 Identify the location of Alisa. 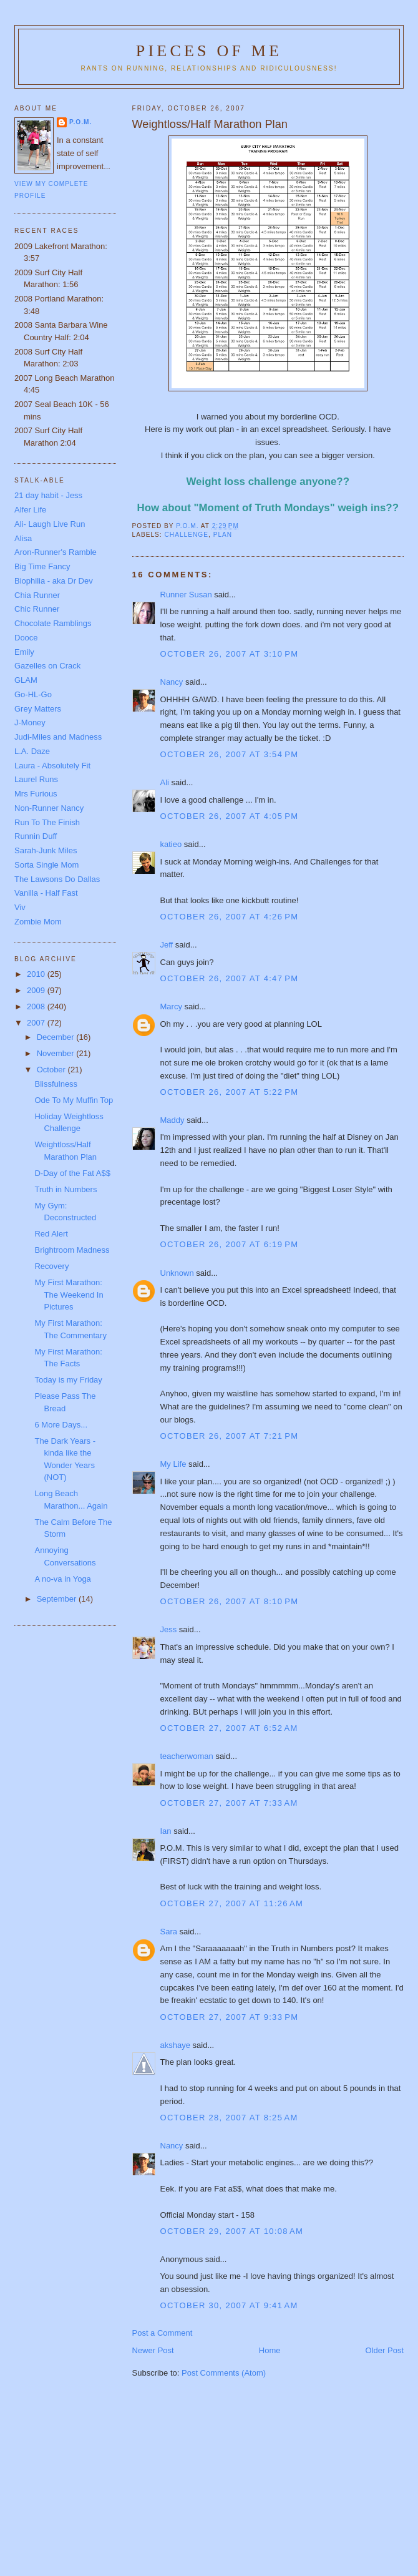
(23, 538).